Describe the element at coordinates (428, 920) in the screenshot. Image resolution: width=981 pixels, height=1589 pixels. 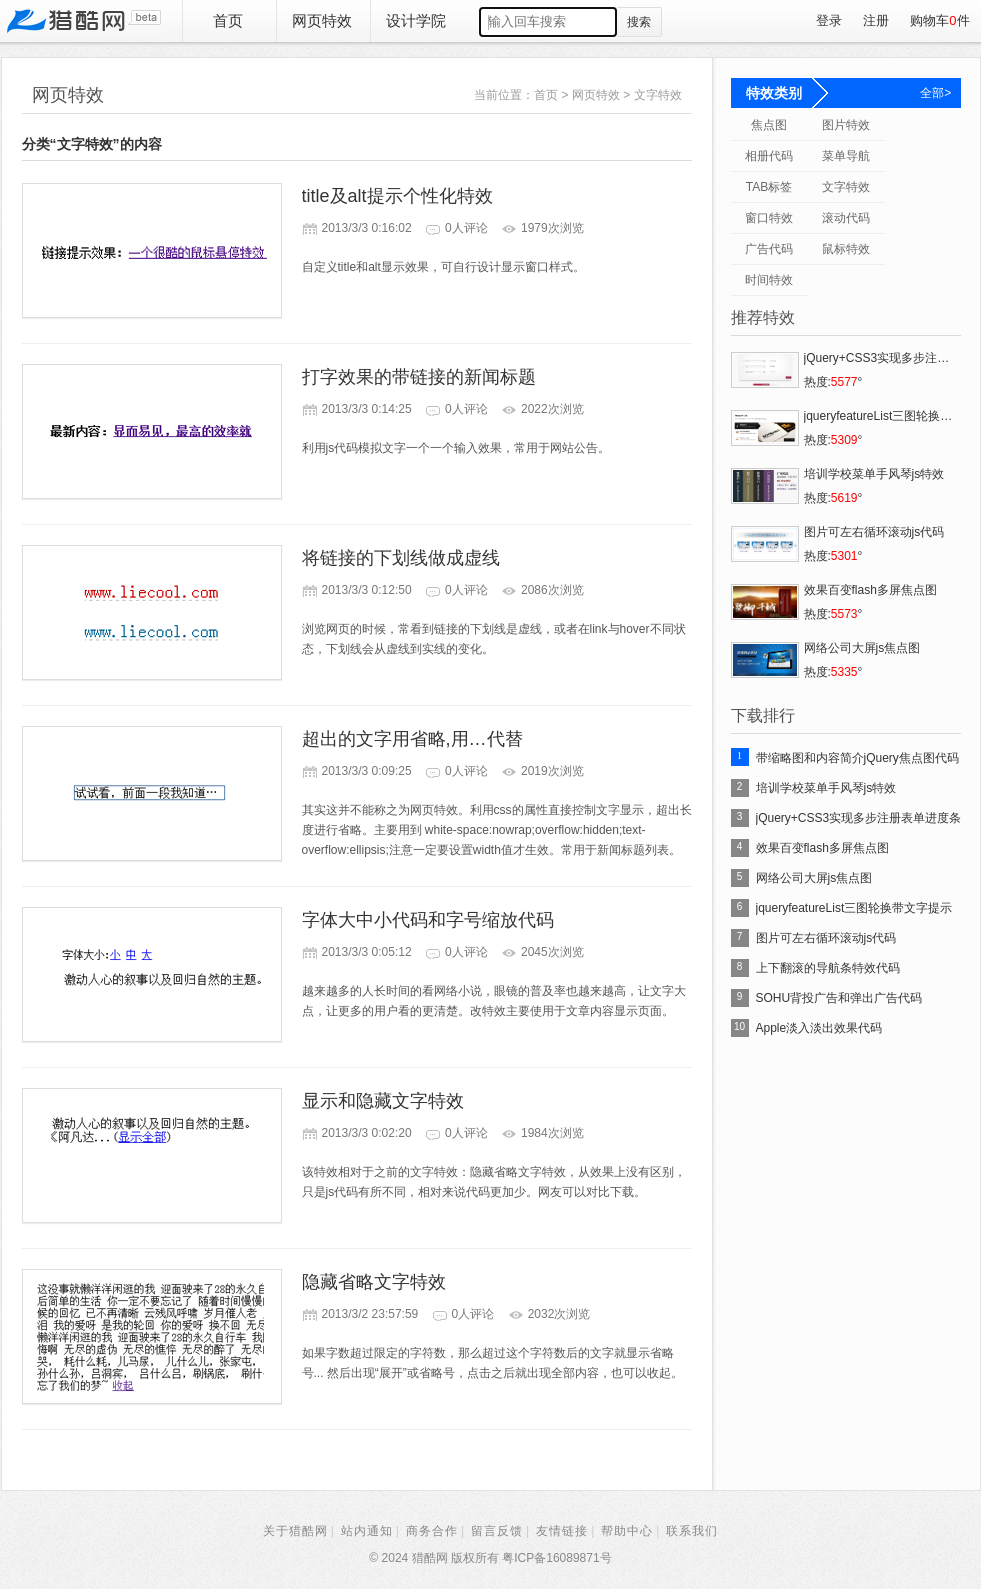
I see `字体大中小代码和字号缩放代码` at that location.